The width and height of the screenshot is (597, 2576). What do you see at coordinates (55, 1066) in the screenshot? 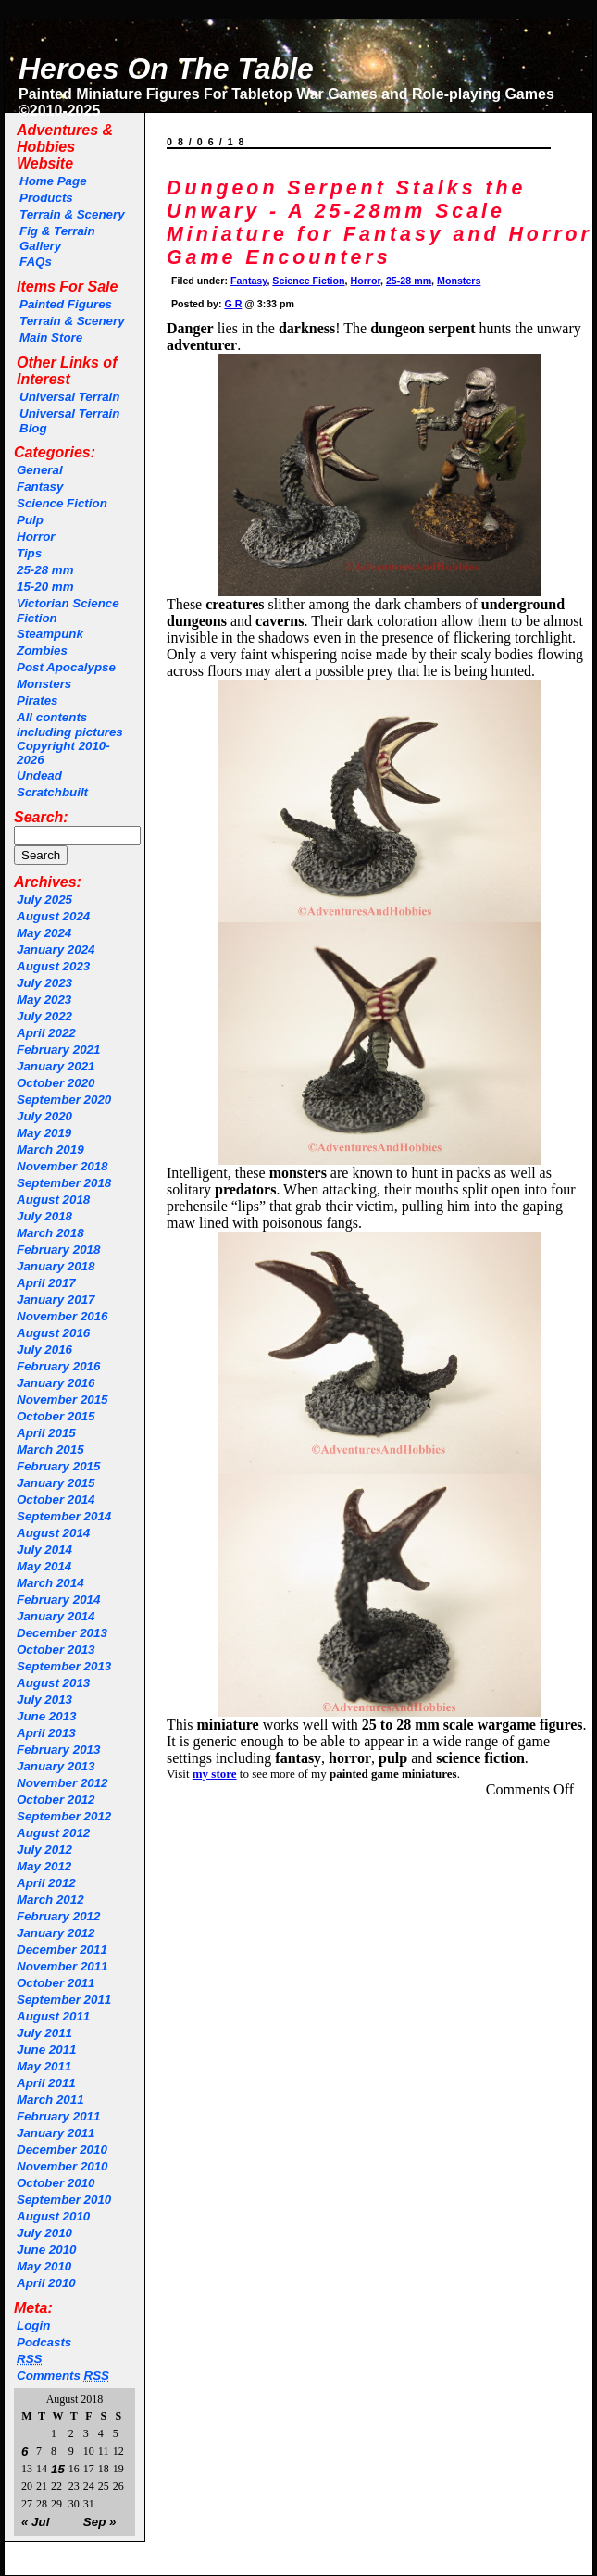
I see `January 2021` at bounding box center [55, 1066].